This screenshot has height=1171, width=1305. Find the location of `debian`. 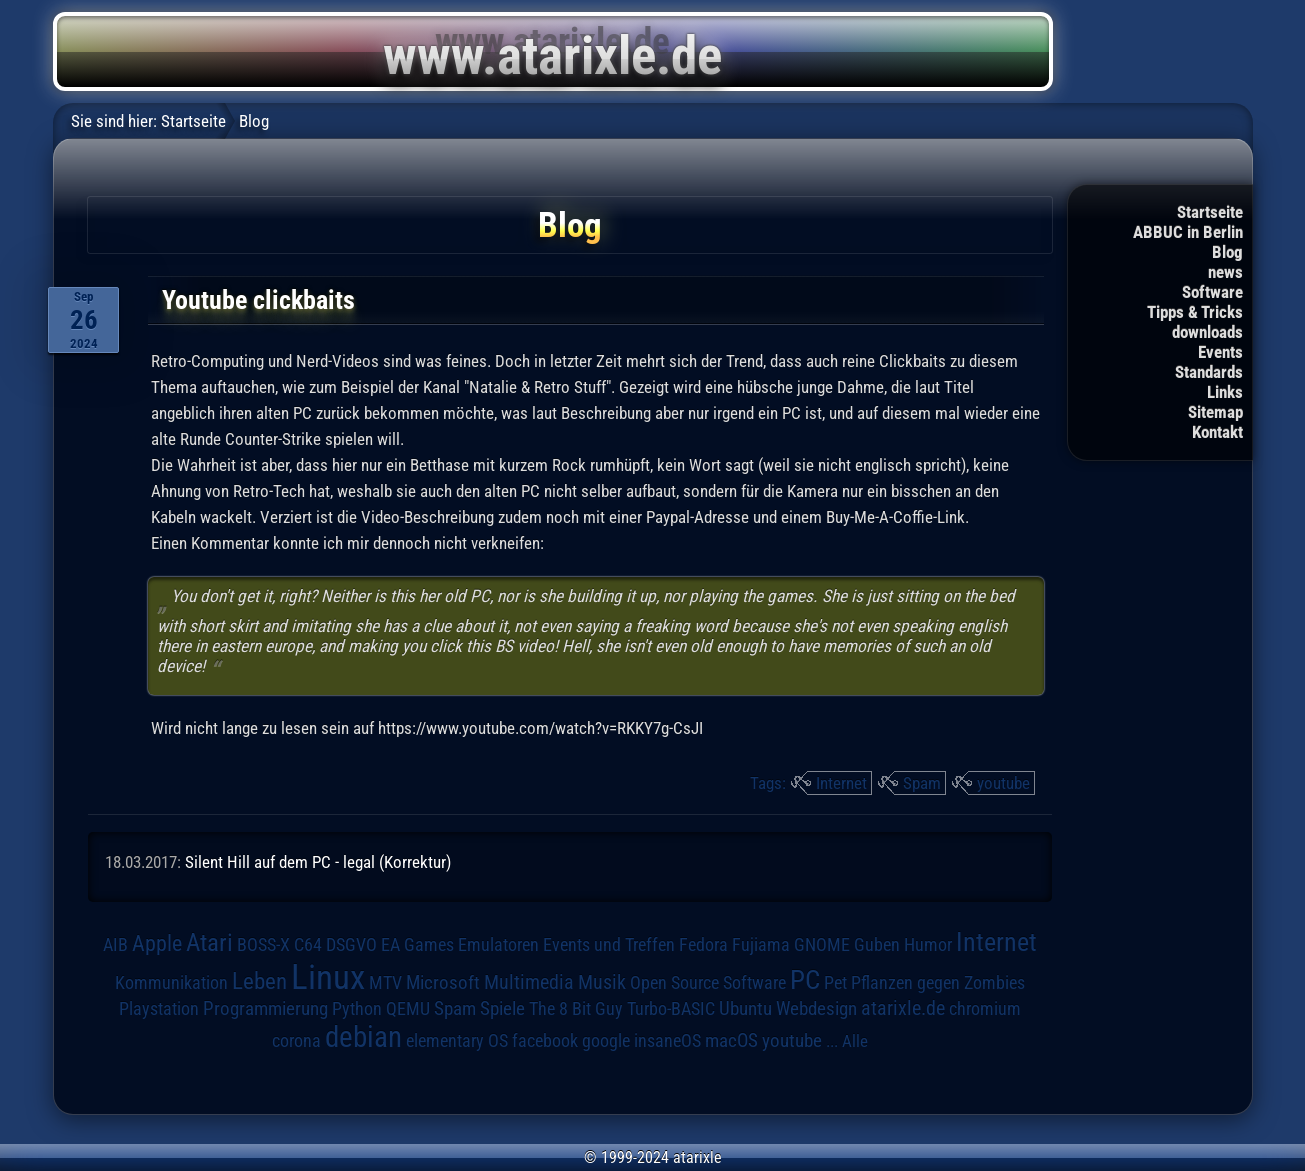

debian is located at coordinates (363, 1037).